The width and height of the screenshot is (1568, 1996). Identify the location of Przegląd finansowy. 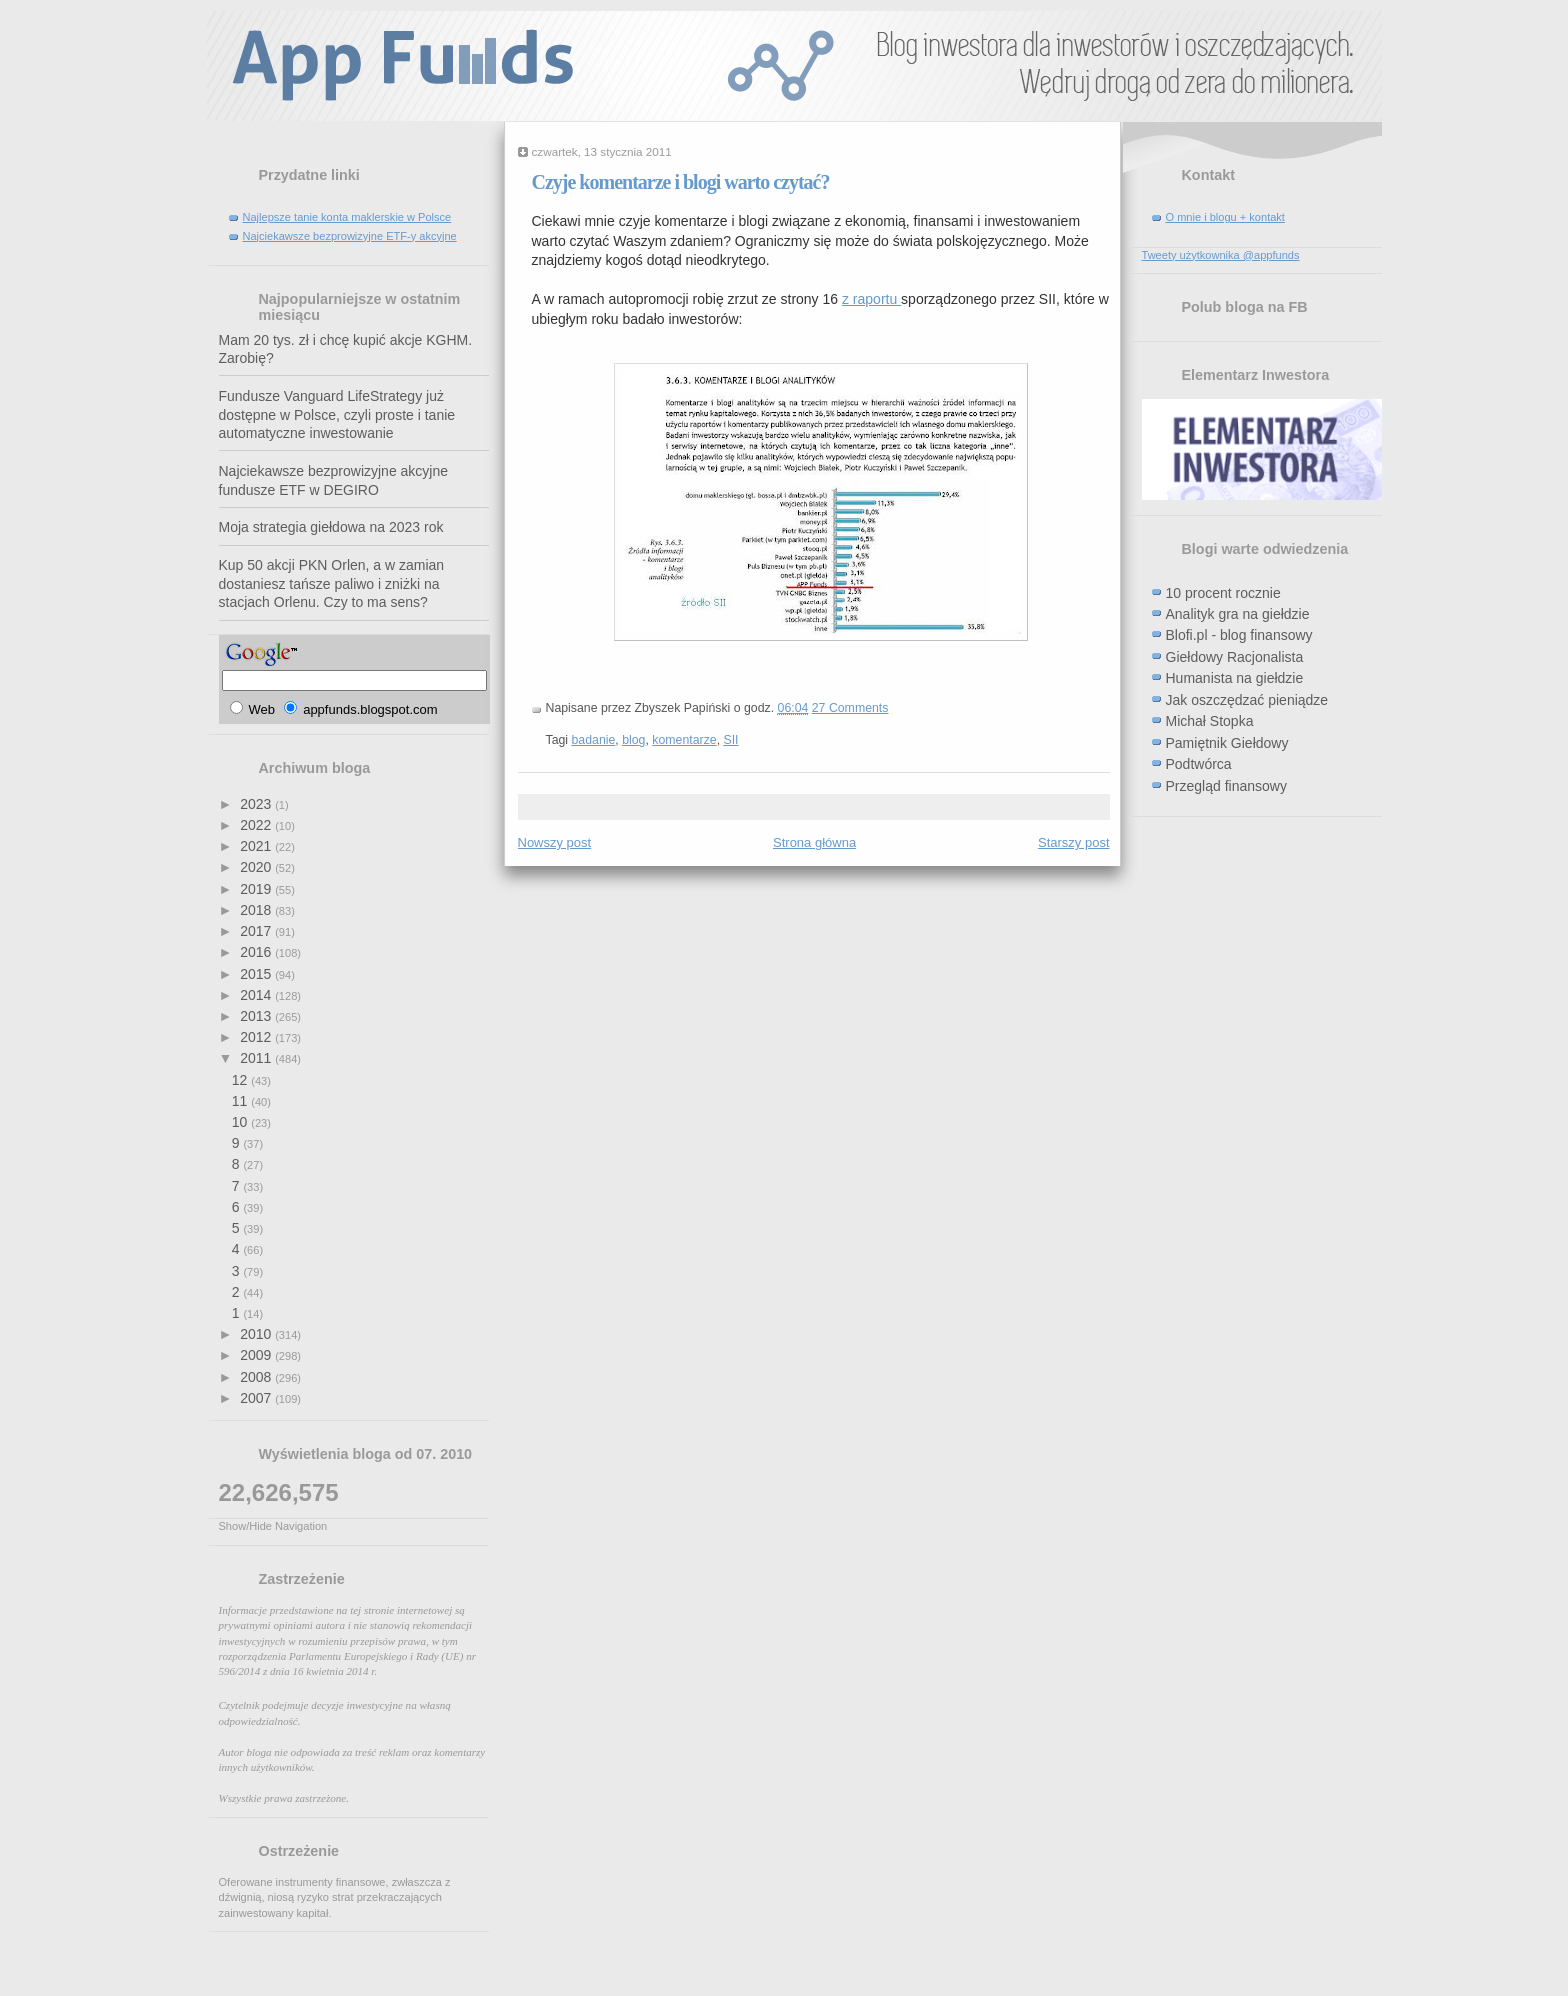
(1226, 786).